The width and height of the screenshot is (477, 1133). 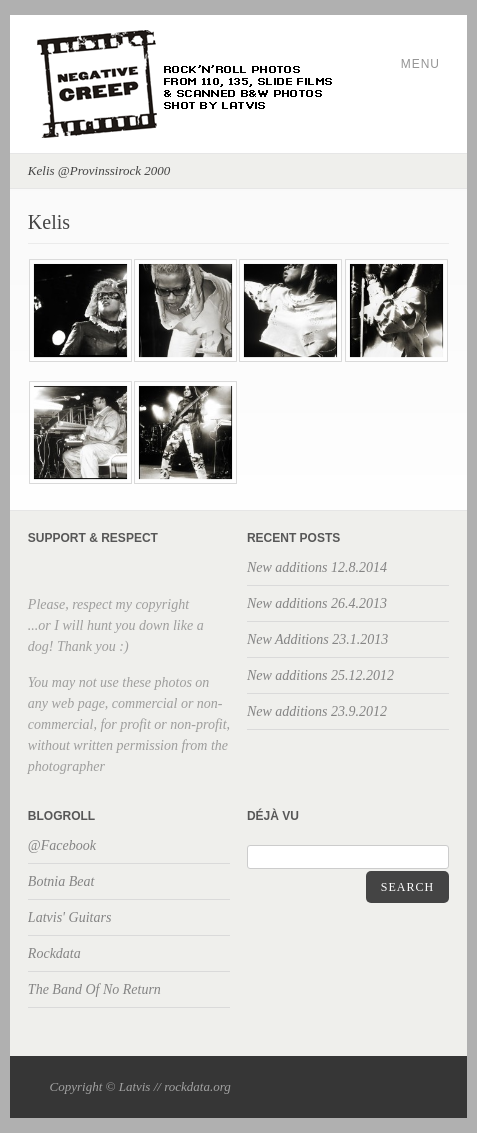 What do you see at coordinates (94, 989) in the screenshot?
I see `The Band Of No Return` at bounding box center [94, 989].